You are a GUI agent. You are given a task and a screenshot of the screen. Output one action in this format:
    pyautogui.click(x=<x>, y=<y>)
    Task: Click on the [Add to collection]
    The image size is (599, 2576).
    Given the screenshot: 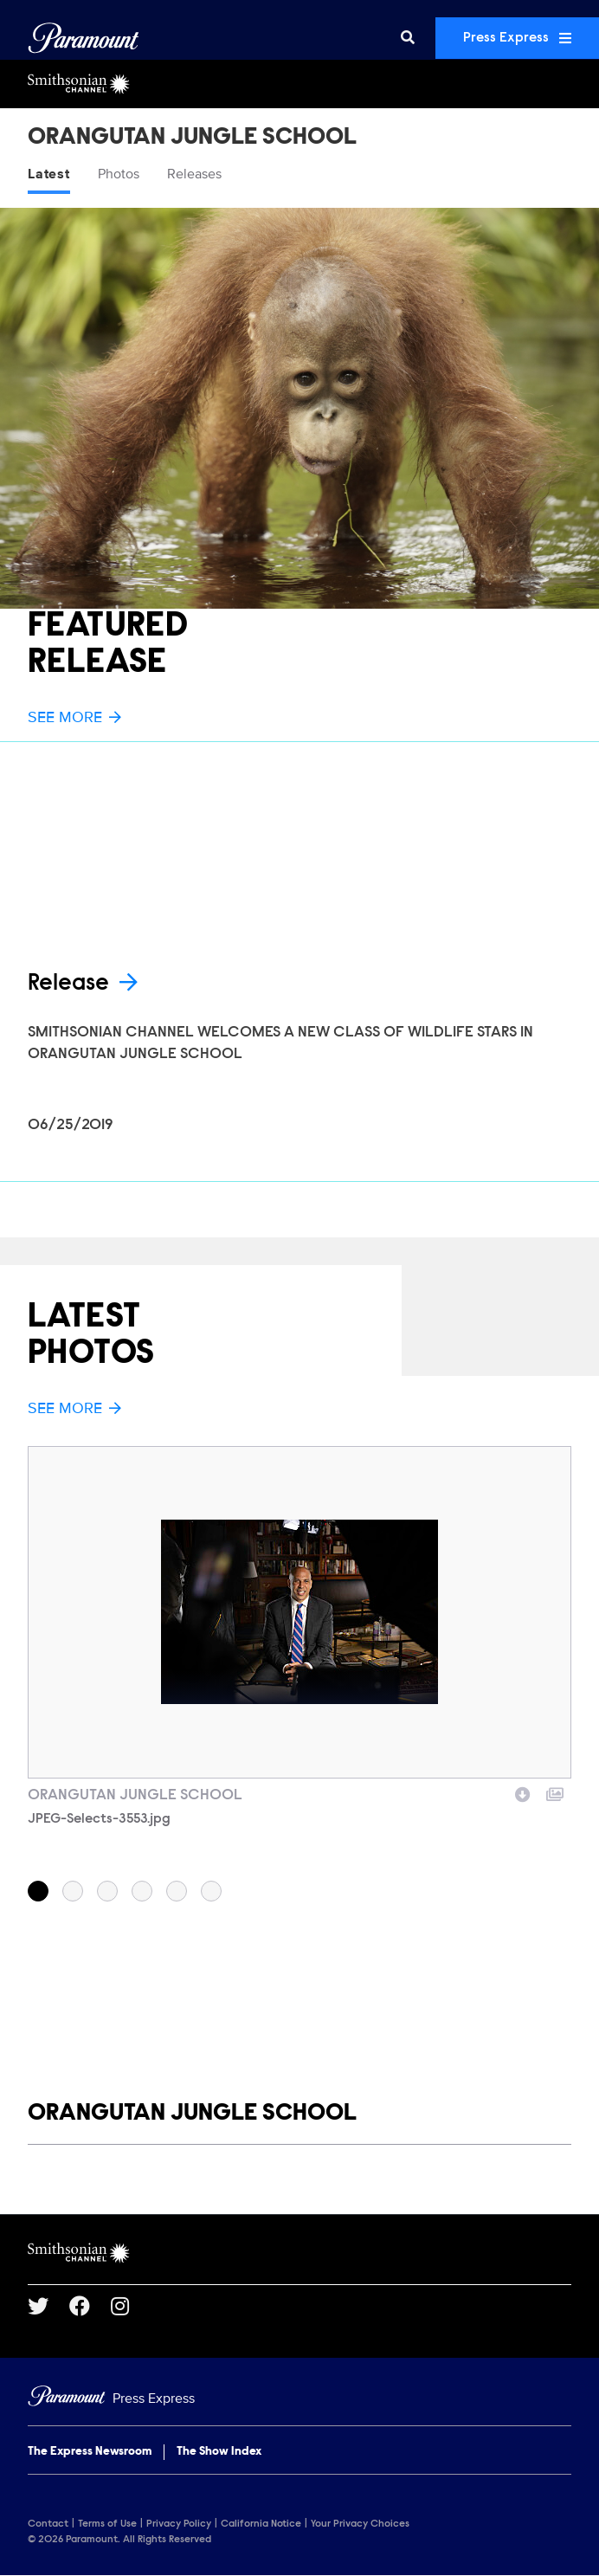 What is the action you would take?
    pyautogui.click(x=554, y=1792)
    